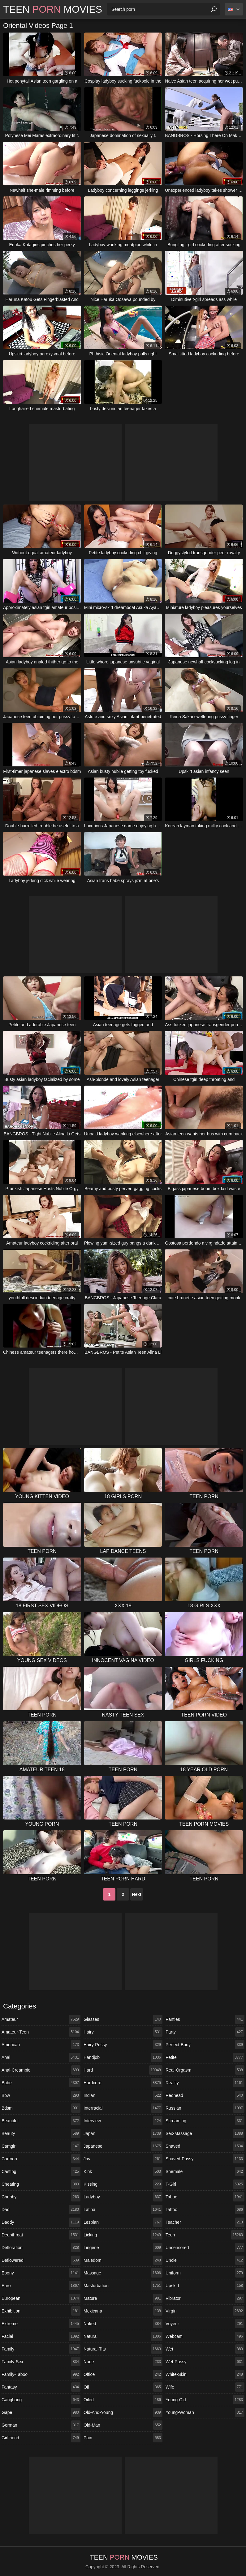 This screenshot has width=246, height=2576. Describe the element at coordinates (41, 2311) in the screenshot. I see `exhibition` at that location.